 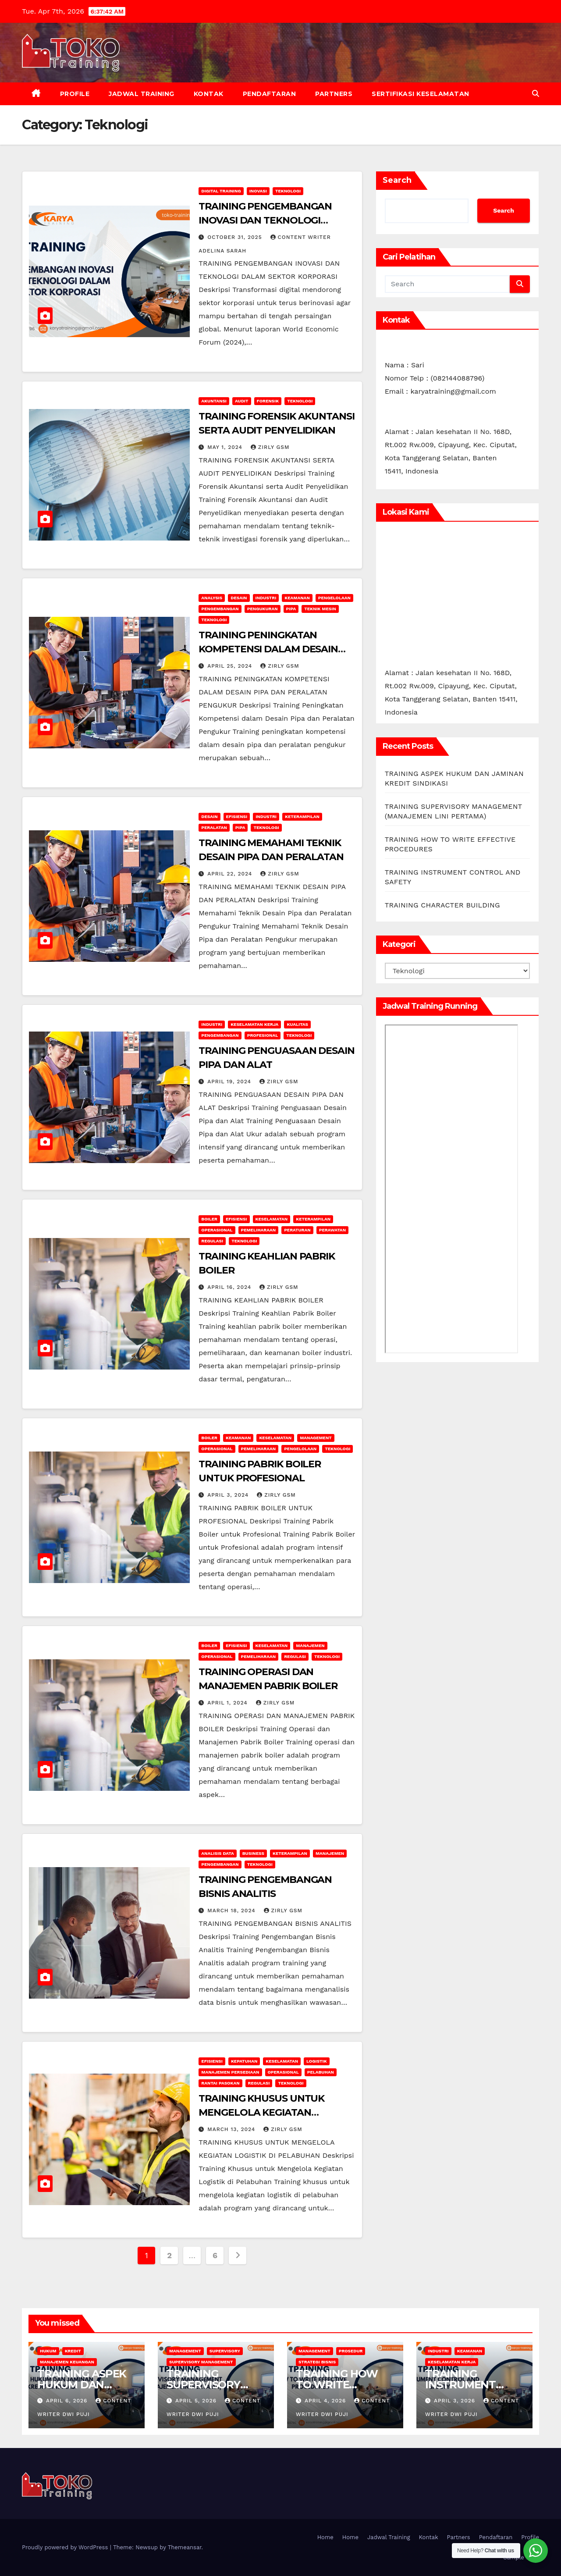 I want to click on Themeansar, so click(x=185, y=2547).